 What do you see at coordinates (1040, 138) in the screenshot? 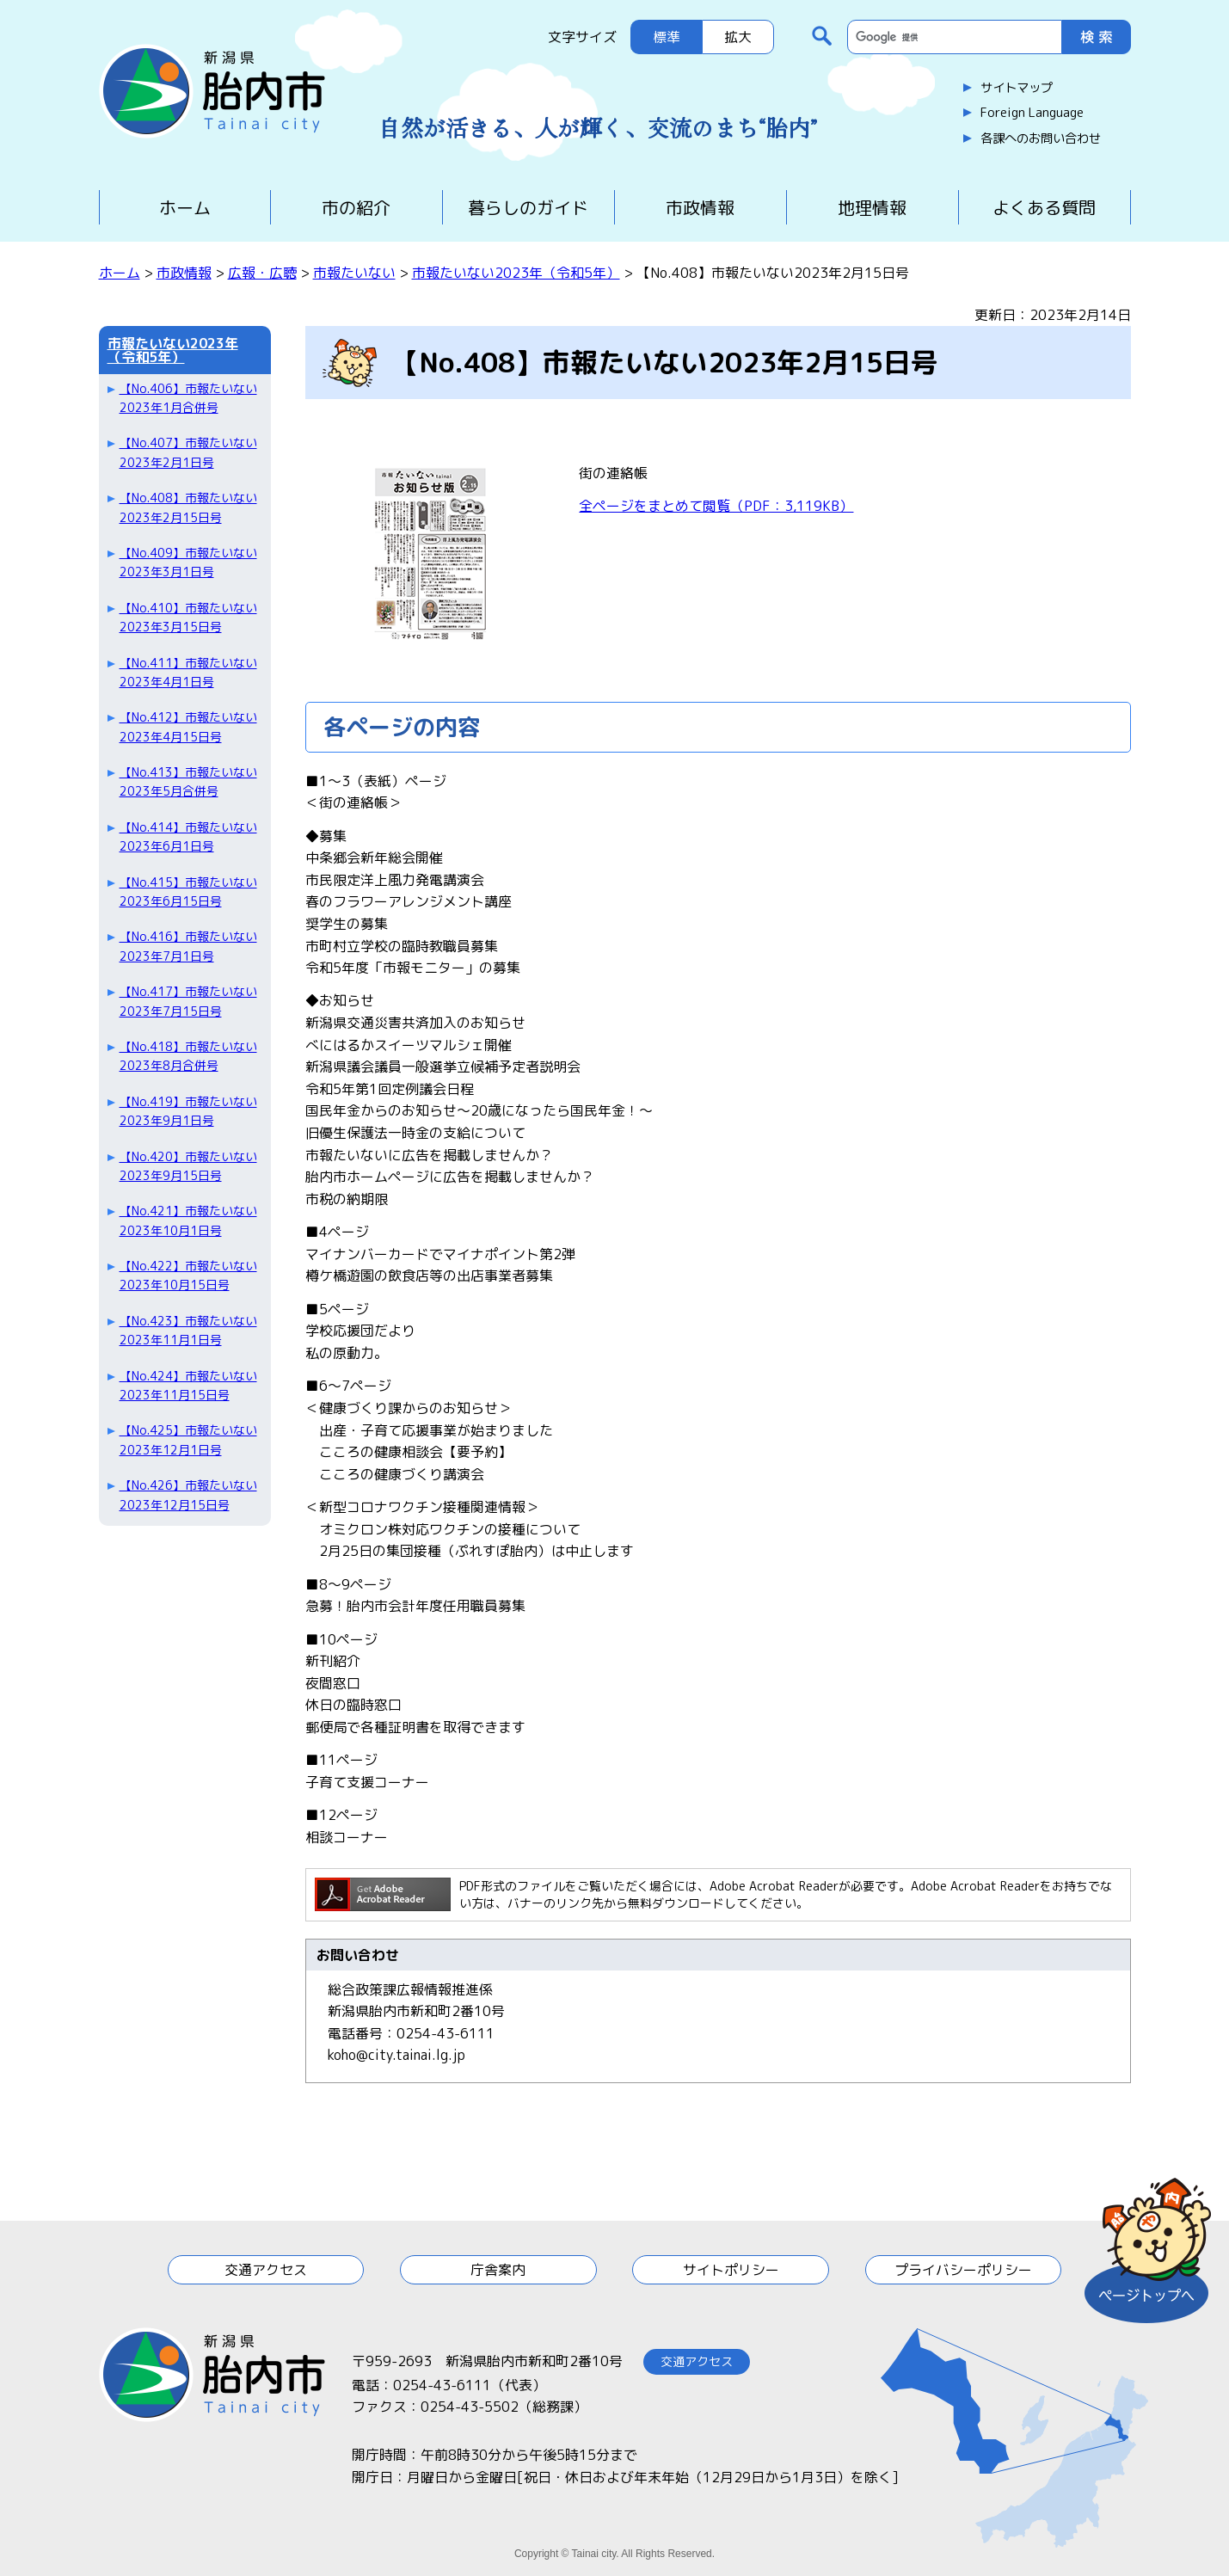
I see `各課へのお問い合わせ` at bounding box center [1040, 138].